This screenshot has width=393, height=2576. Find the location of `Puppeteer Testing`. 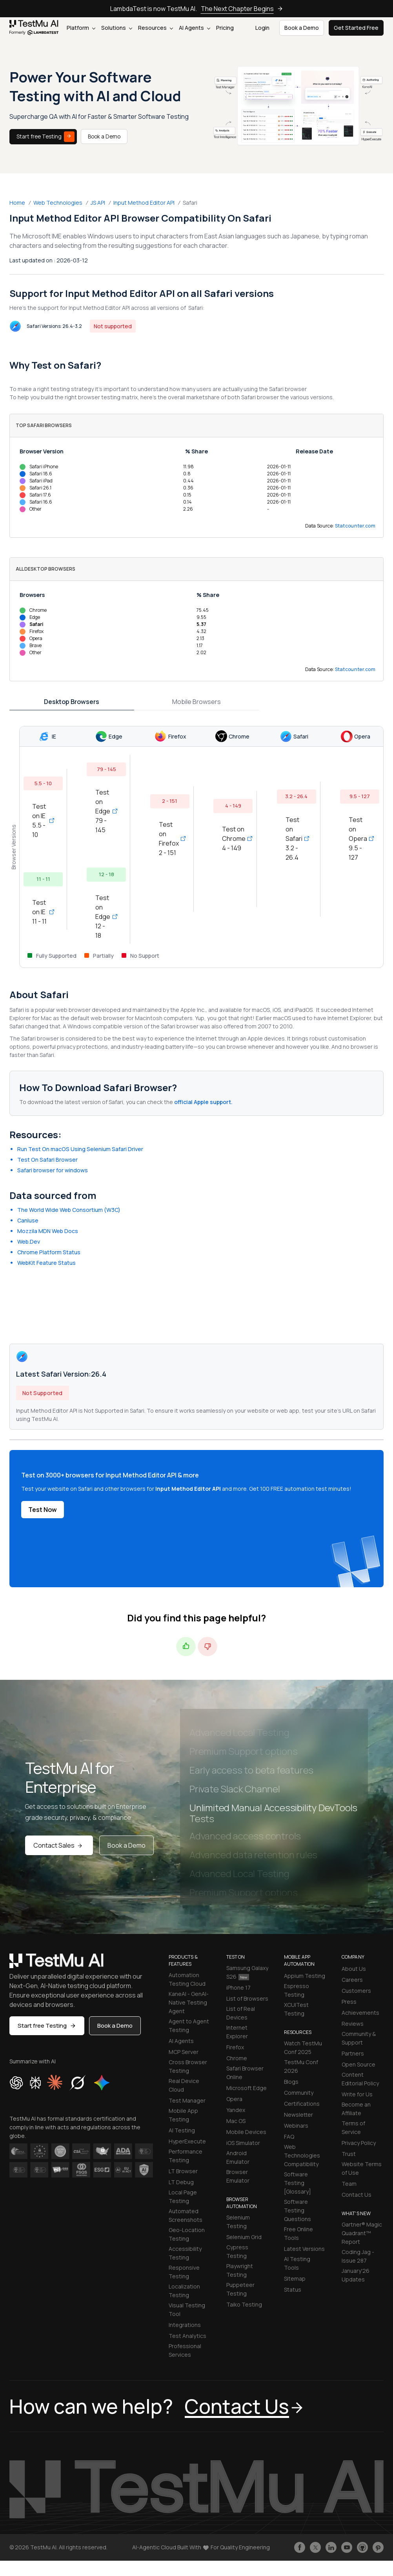

Puppeteer Testing is located at coordinates (240, 2289).